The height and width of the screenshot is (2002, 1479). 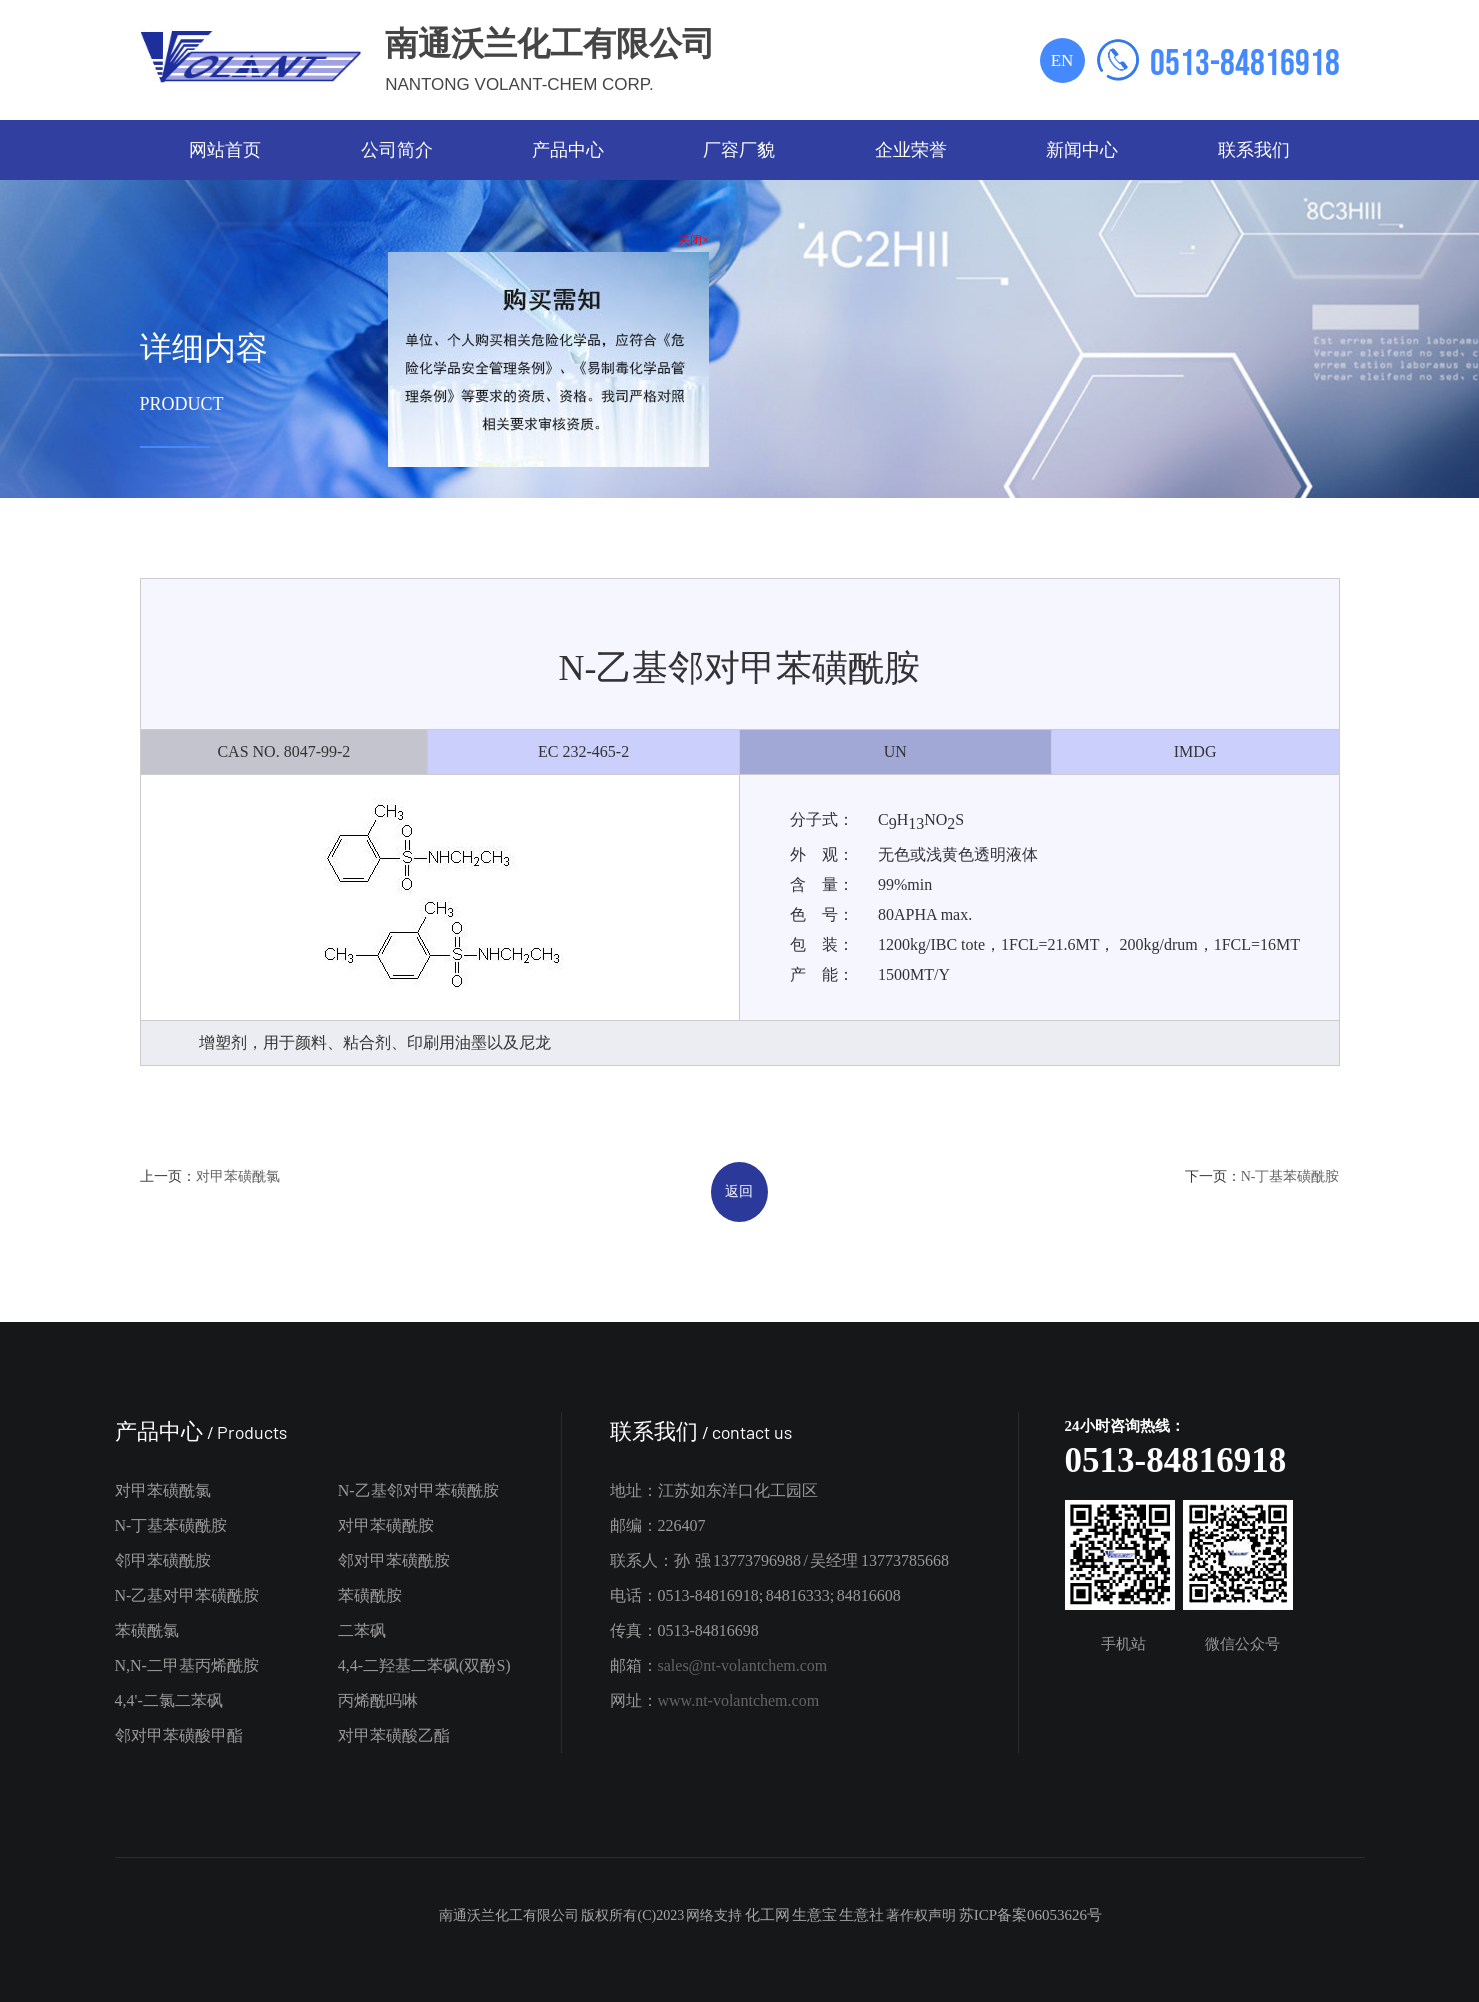 I want to click on N,N-二甲基丙烯酰胺, so click(x=187, y=1665).